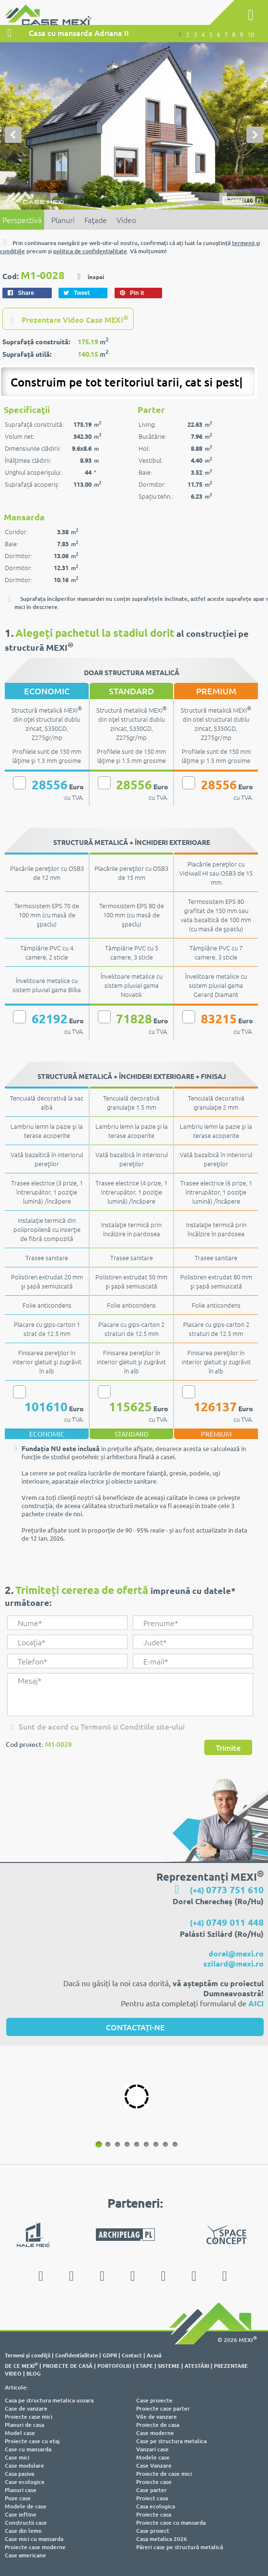 The width and height of the screenshot is (268, 2576). Describe the element at coordinates (25, 2482) in the screenshot. I see `Case ecologice` at that location.